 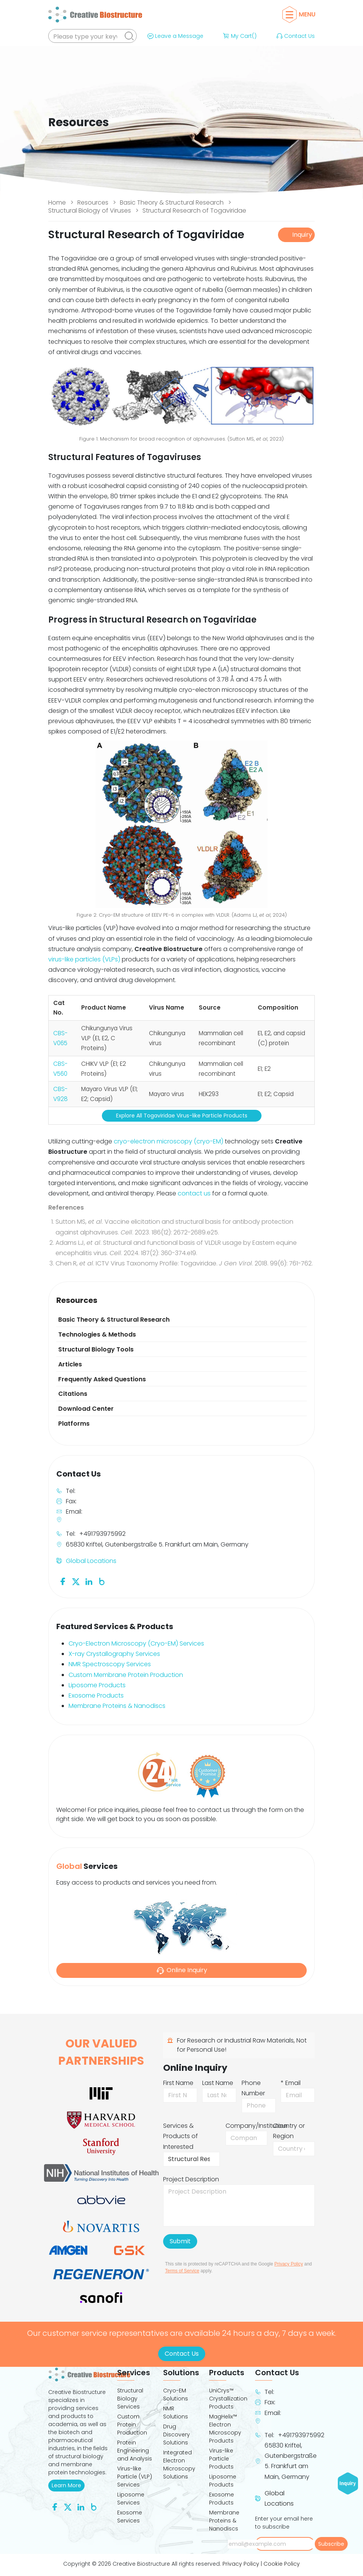 What do you see at coordinates (174, 36) in the screenshot?
I see `Leave a Message` at bounding box center [174, 36].